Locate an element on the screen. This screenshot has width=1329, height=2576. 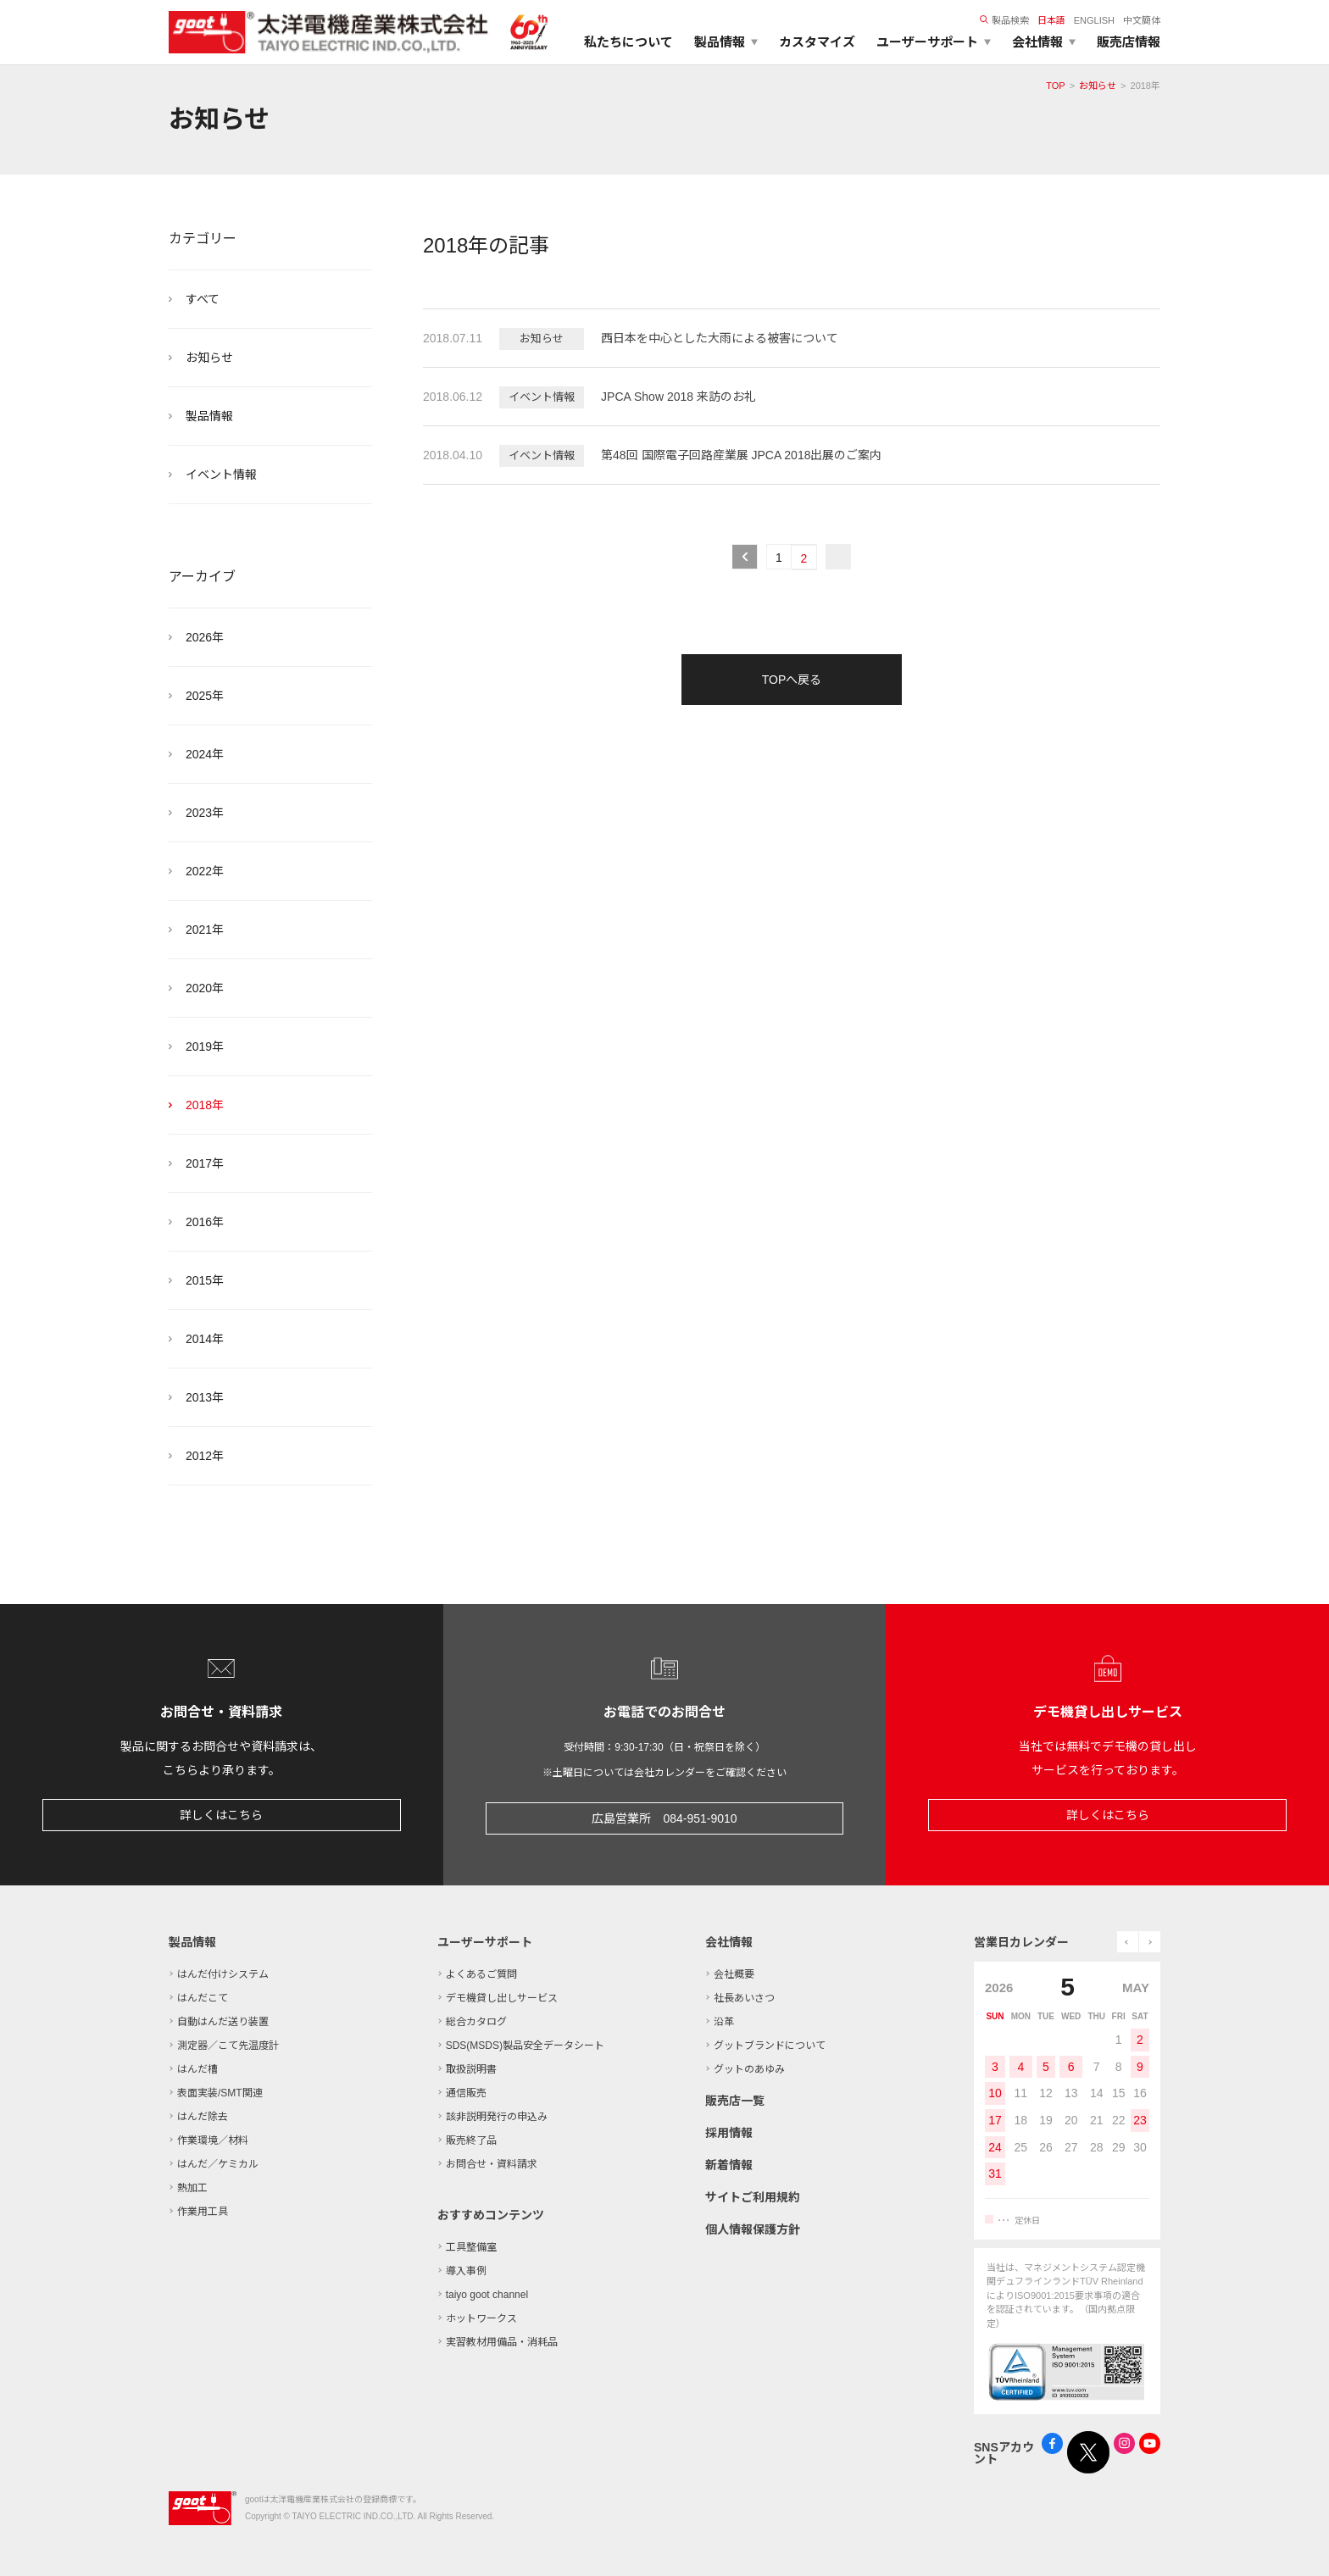
デモ機貸し出しサービス is located at coordinates (502, 1998).